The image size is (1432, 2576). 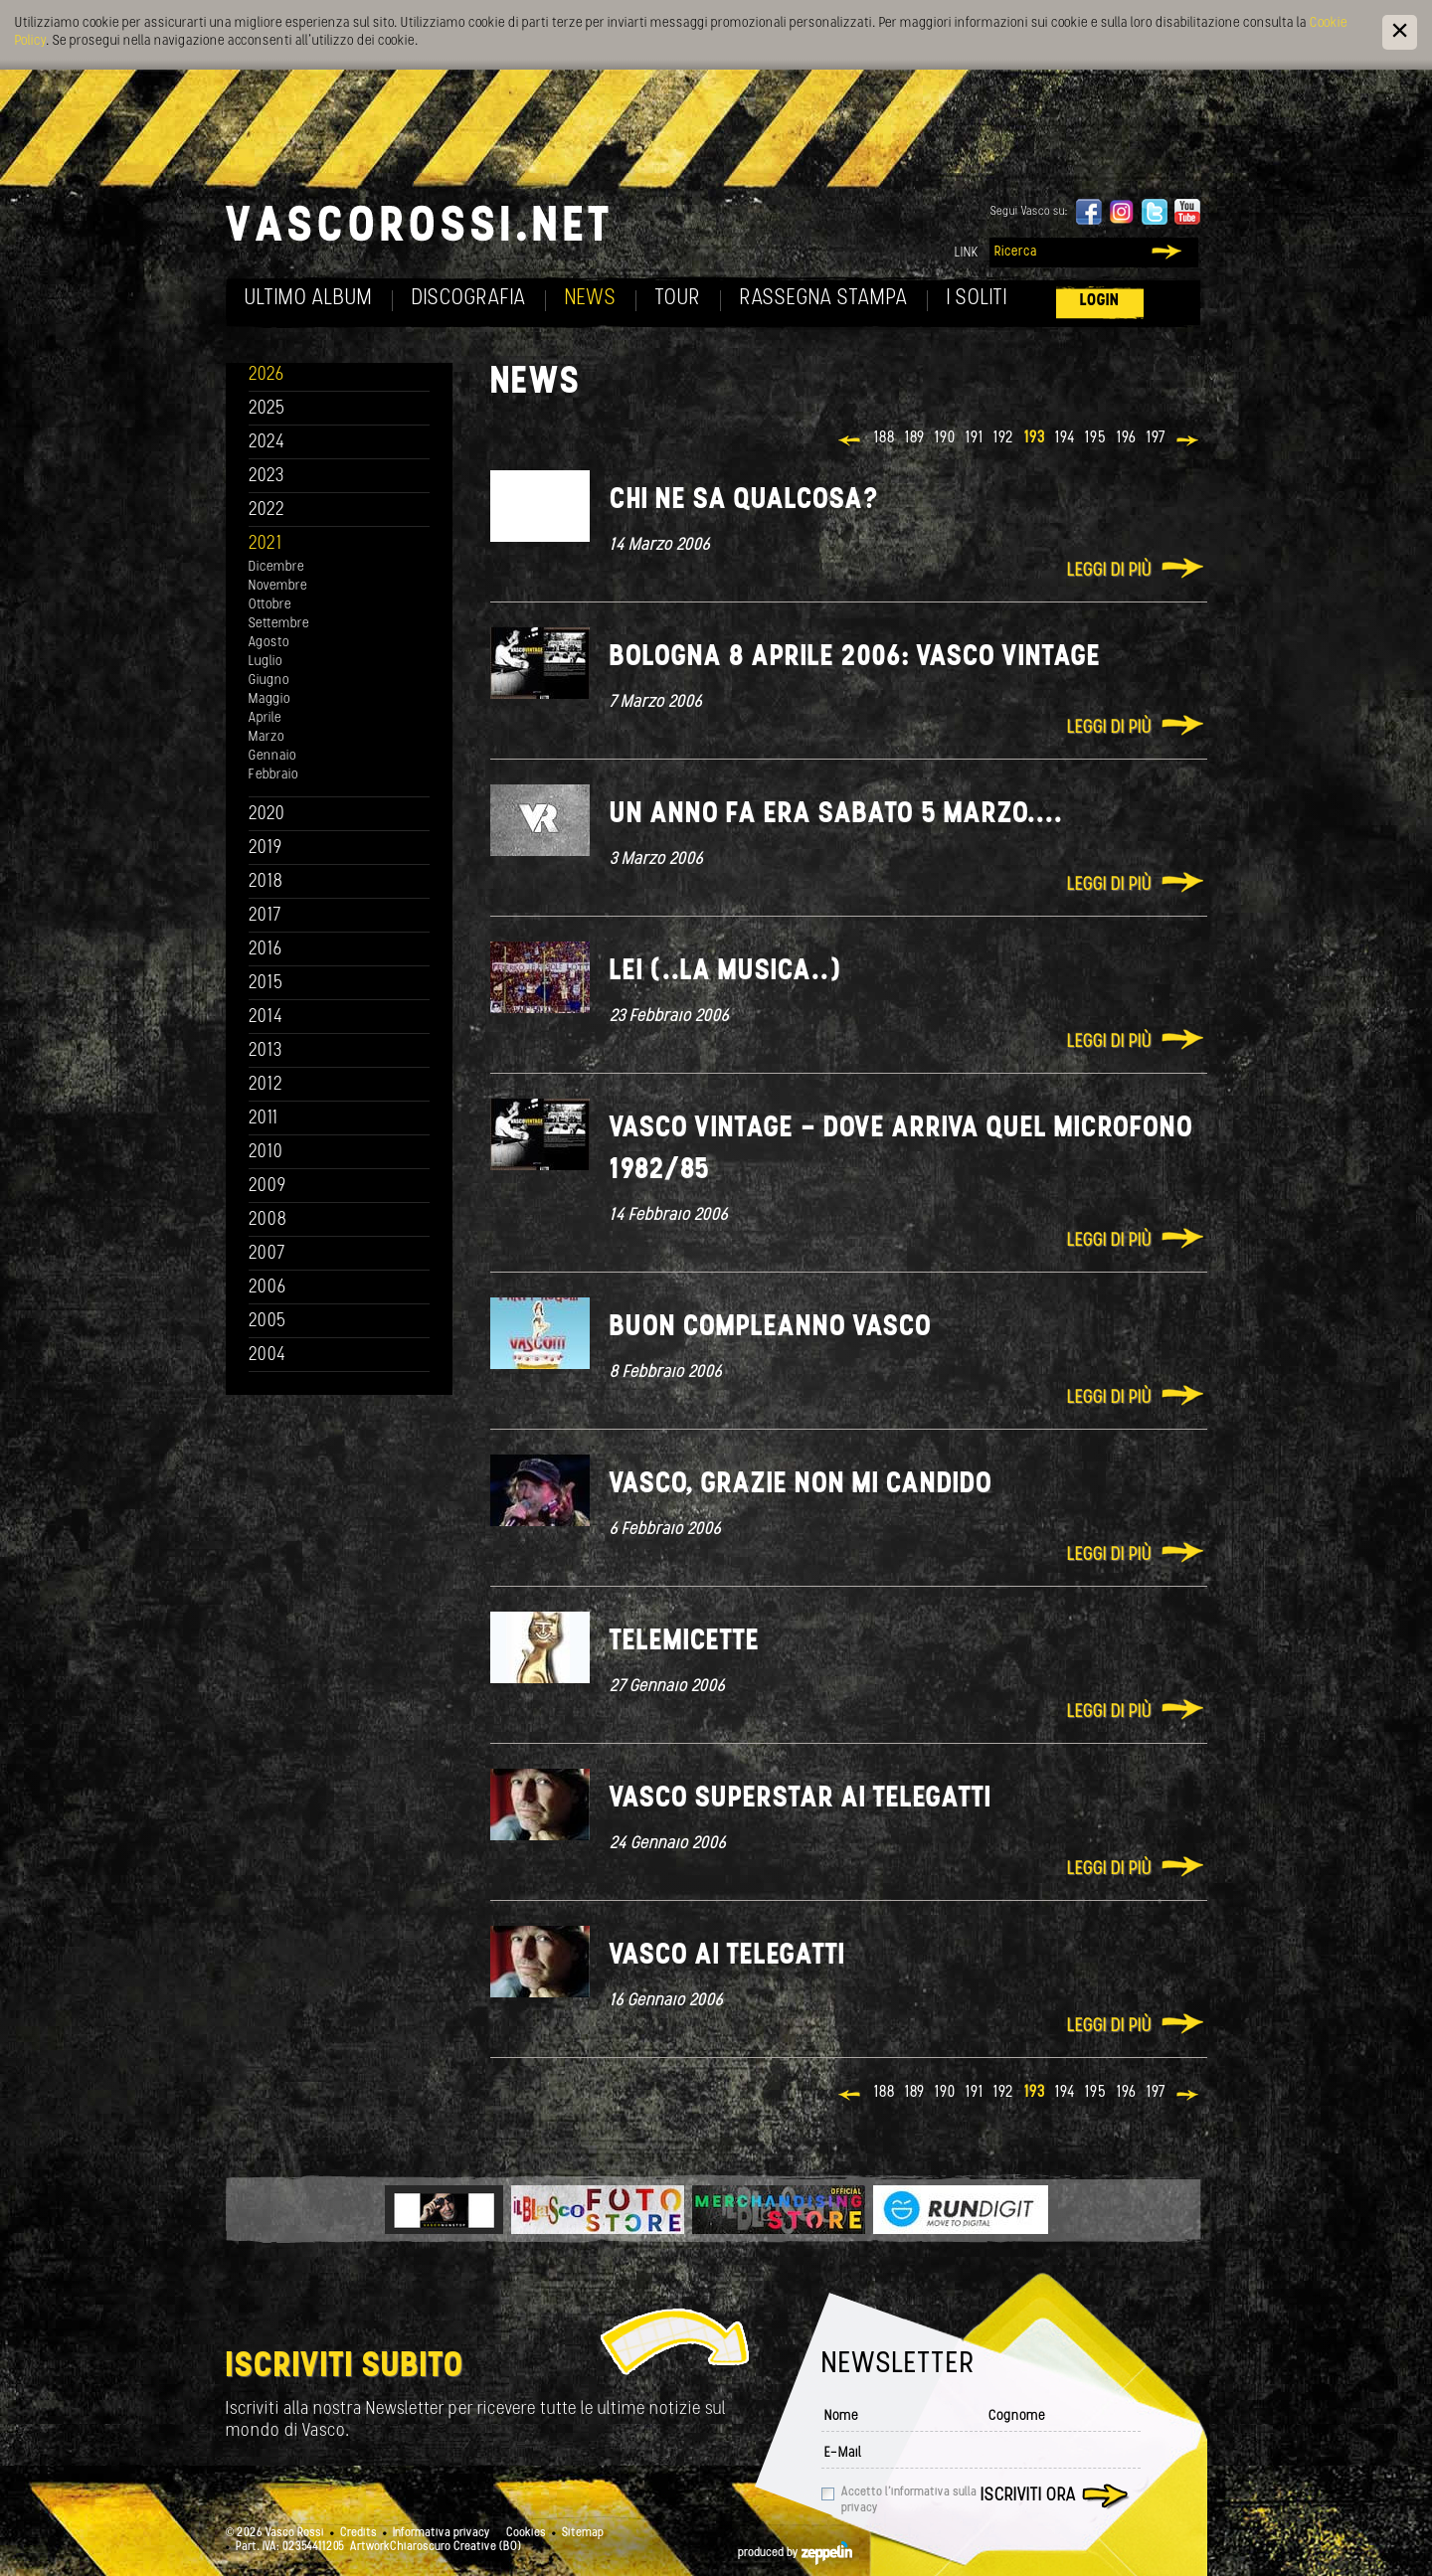 I want to click on Settembre, so click(x=279, y=623).